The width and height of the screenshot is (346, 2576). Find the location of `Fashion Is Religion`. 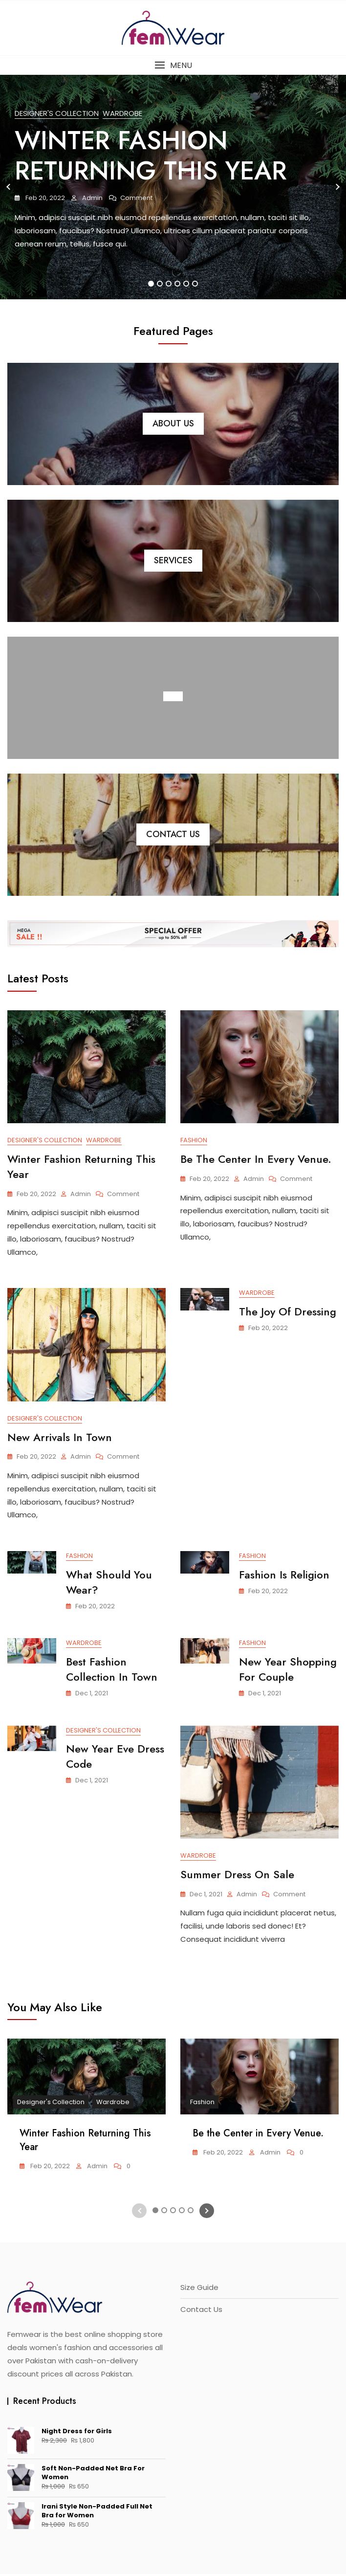

Fashion Is Religion is located at coordinates (284, 1576).